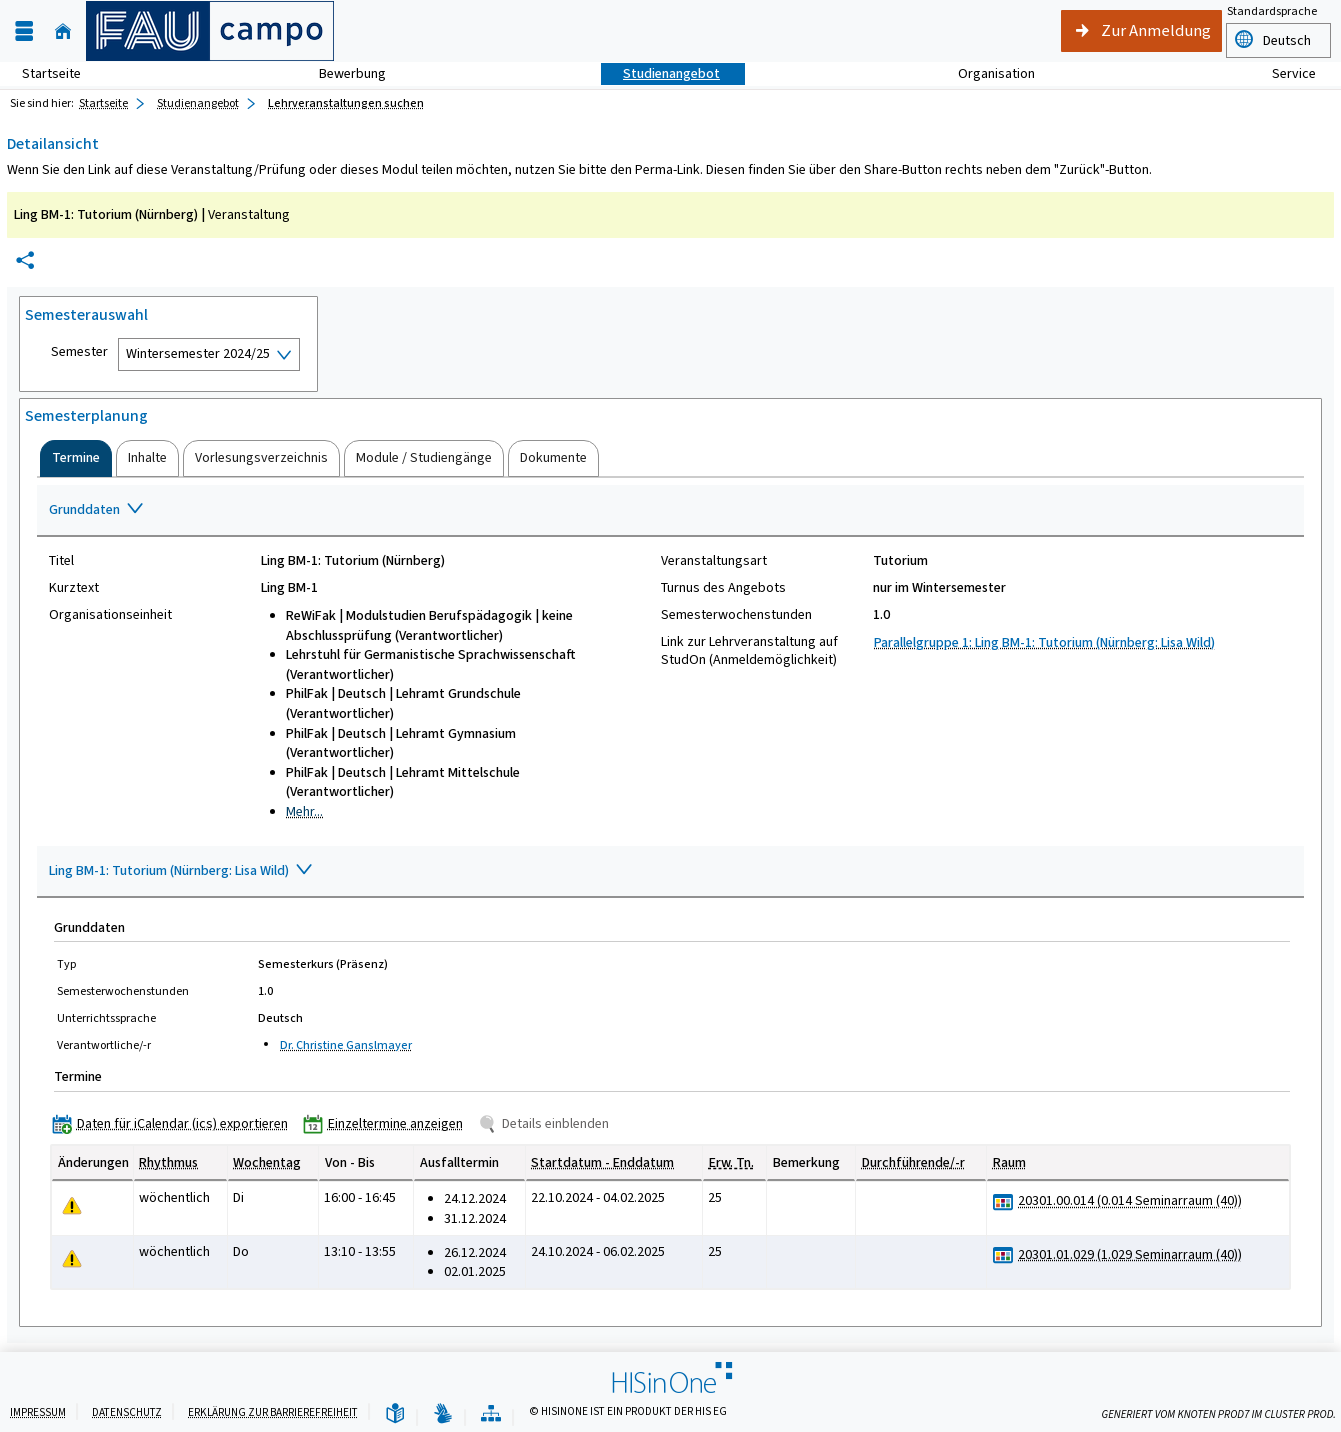  What do you see at coordinates (61, 561) in the screenshot?
I see `Titel` at bounding box center [61, 561].